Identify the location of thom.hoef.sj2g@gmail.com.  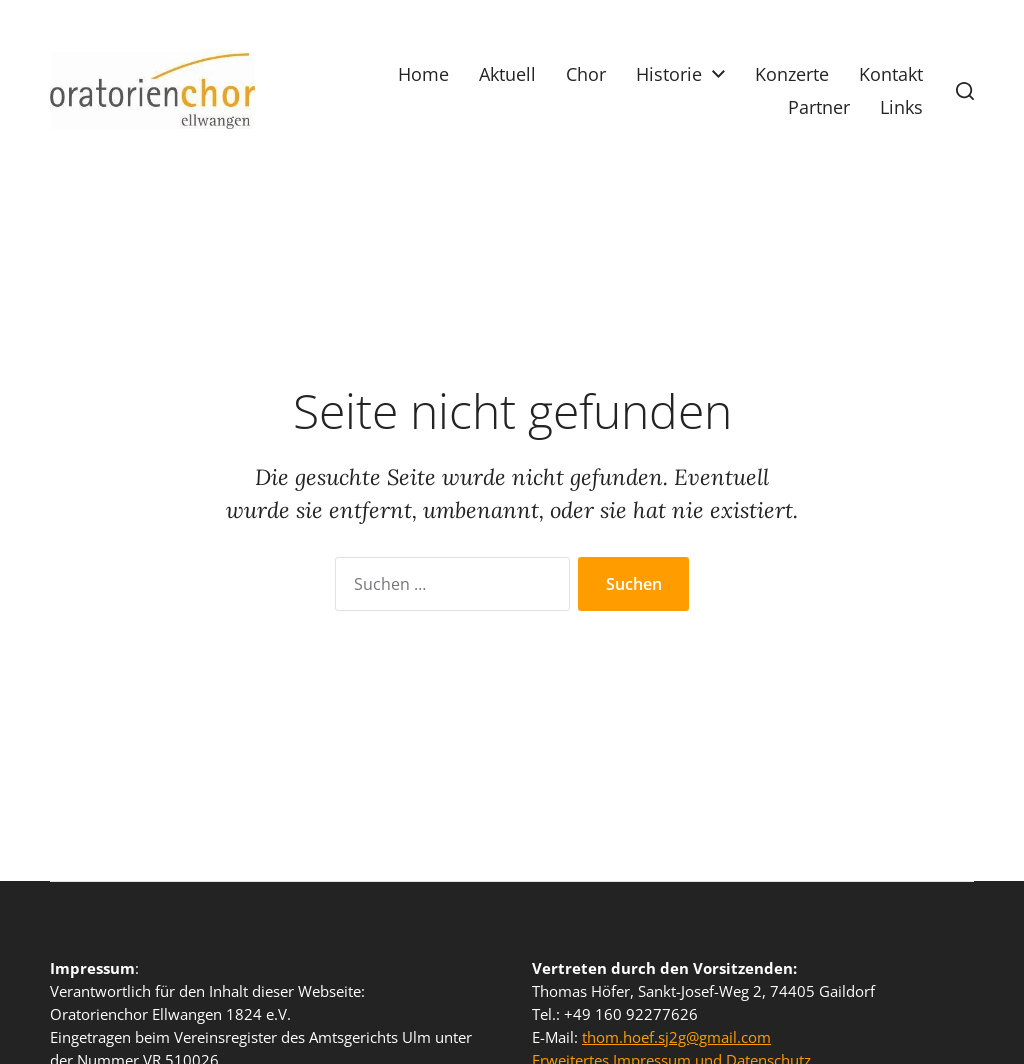
(676, 1037).